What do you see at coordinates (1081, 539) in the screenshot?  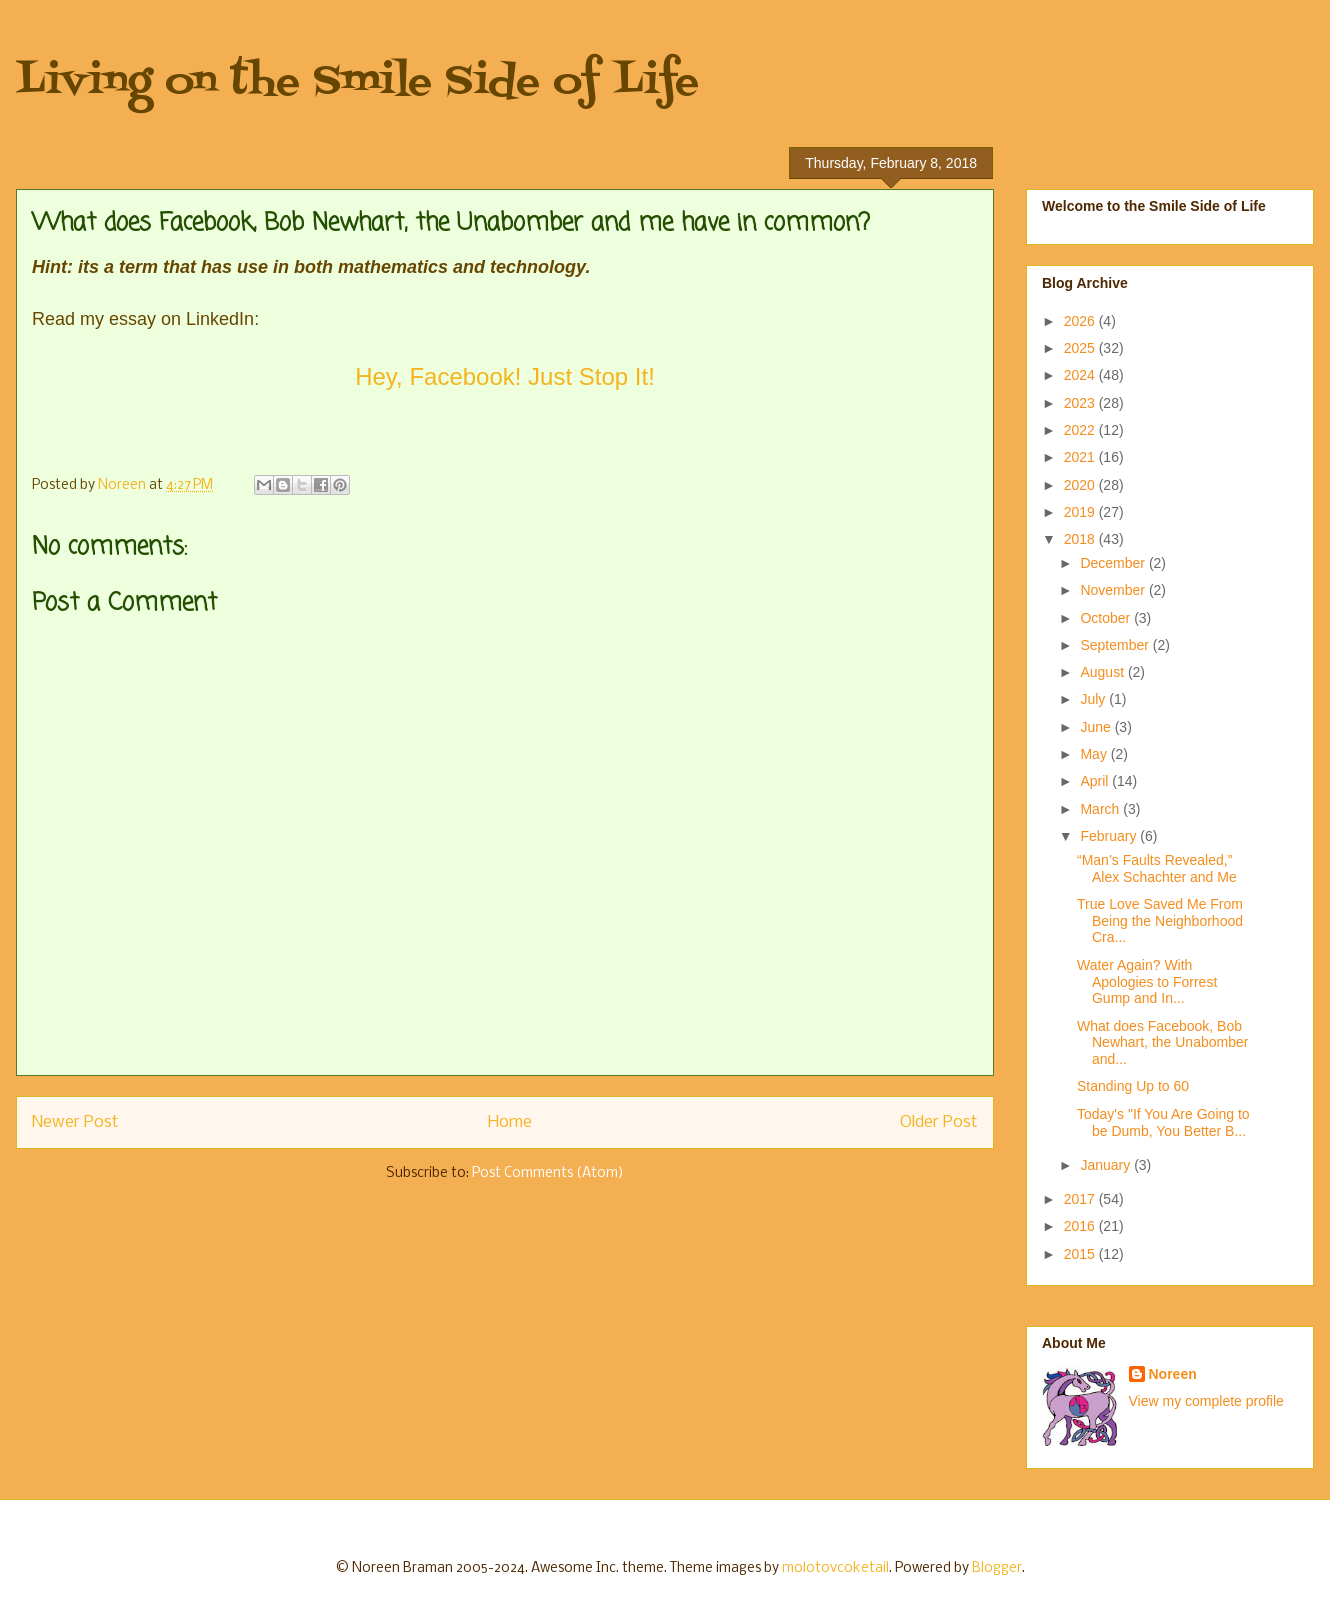 I see `2018` at bounding box center [1081, 539].